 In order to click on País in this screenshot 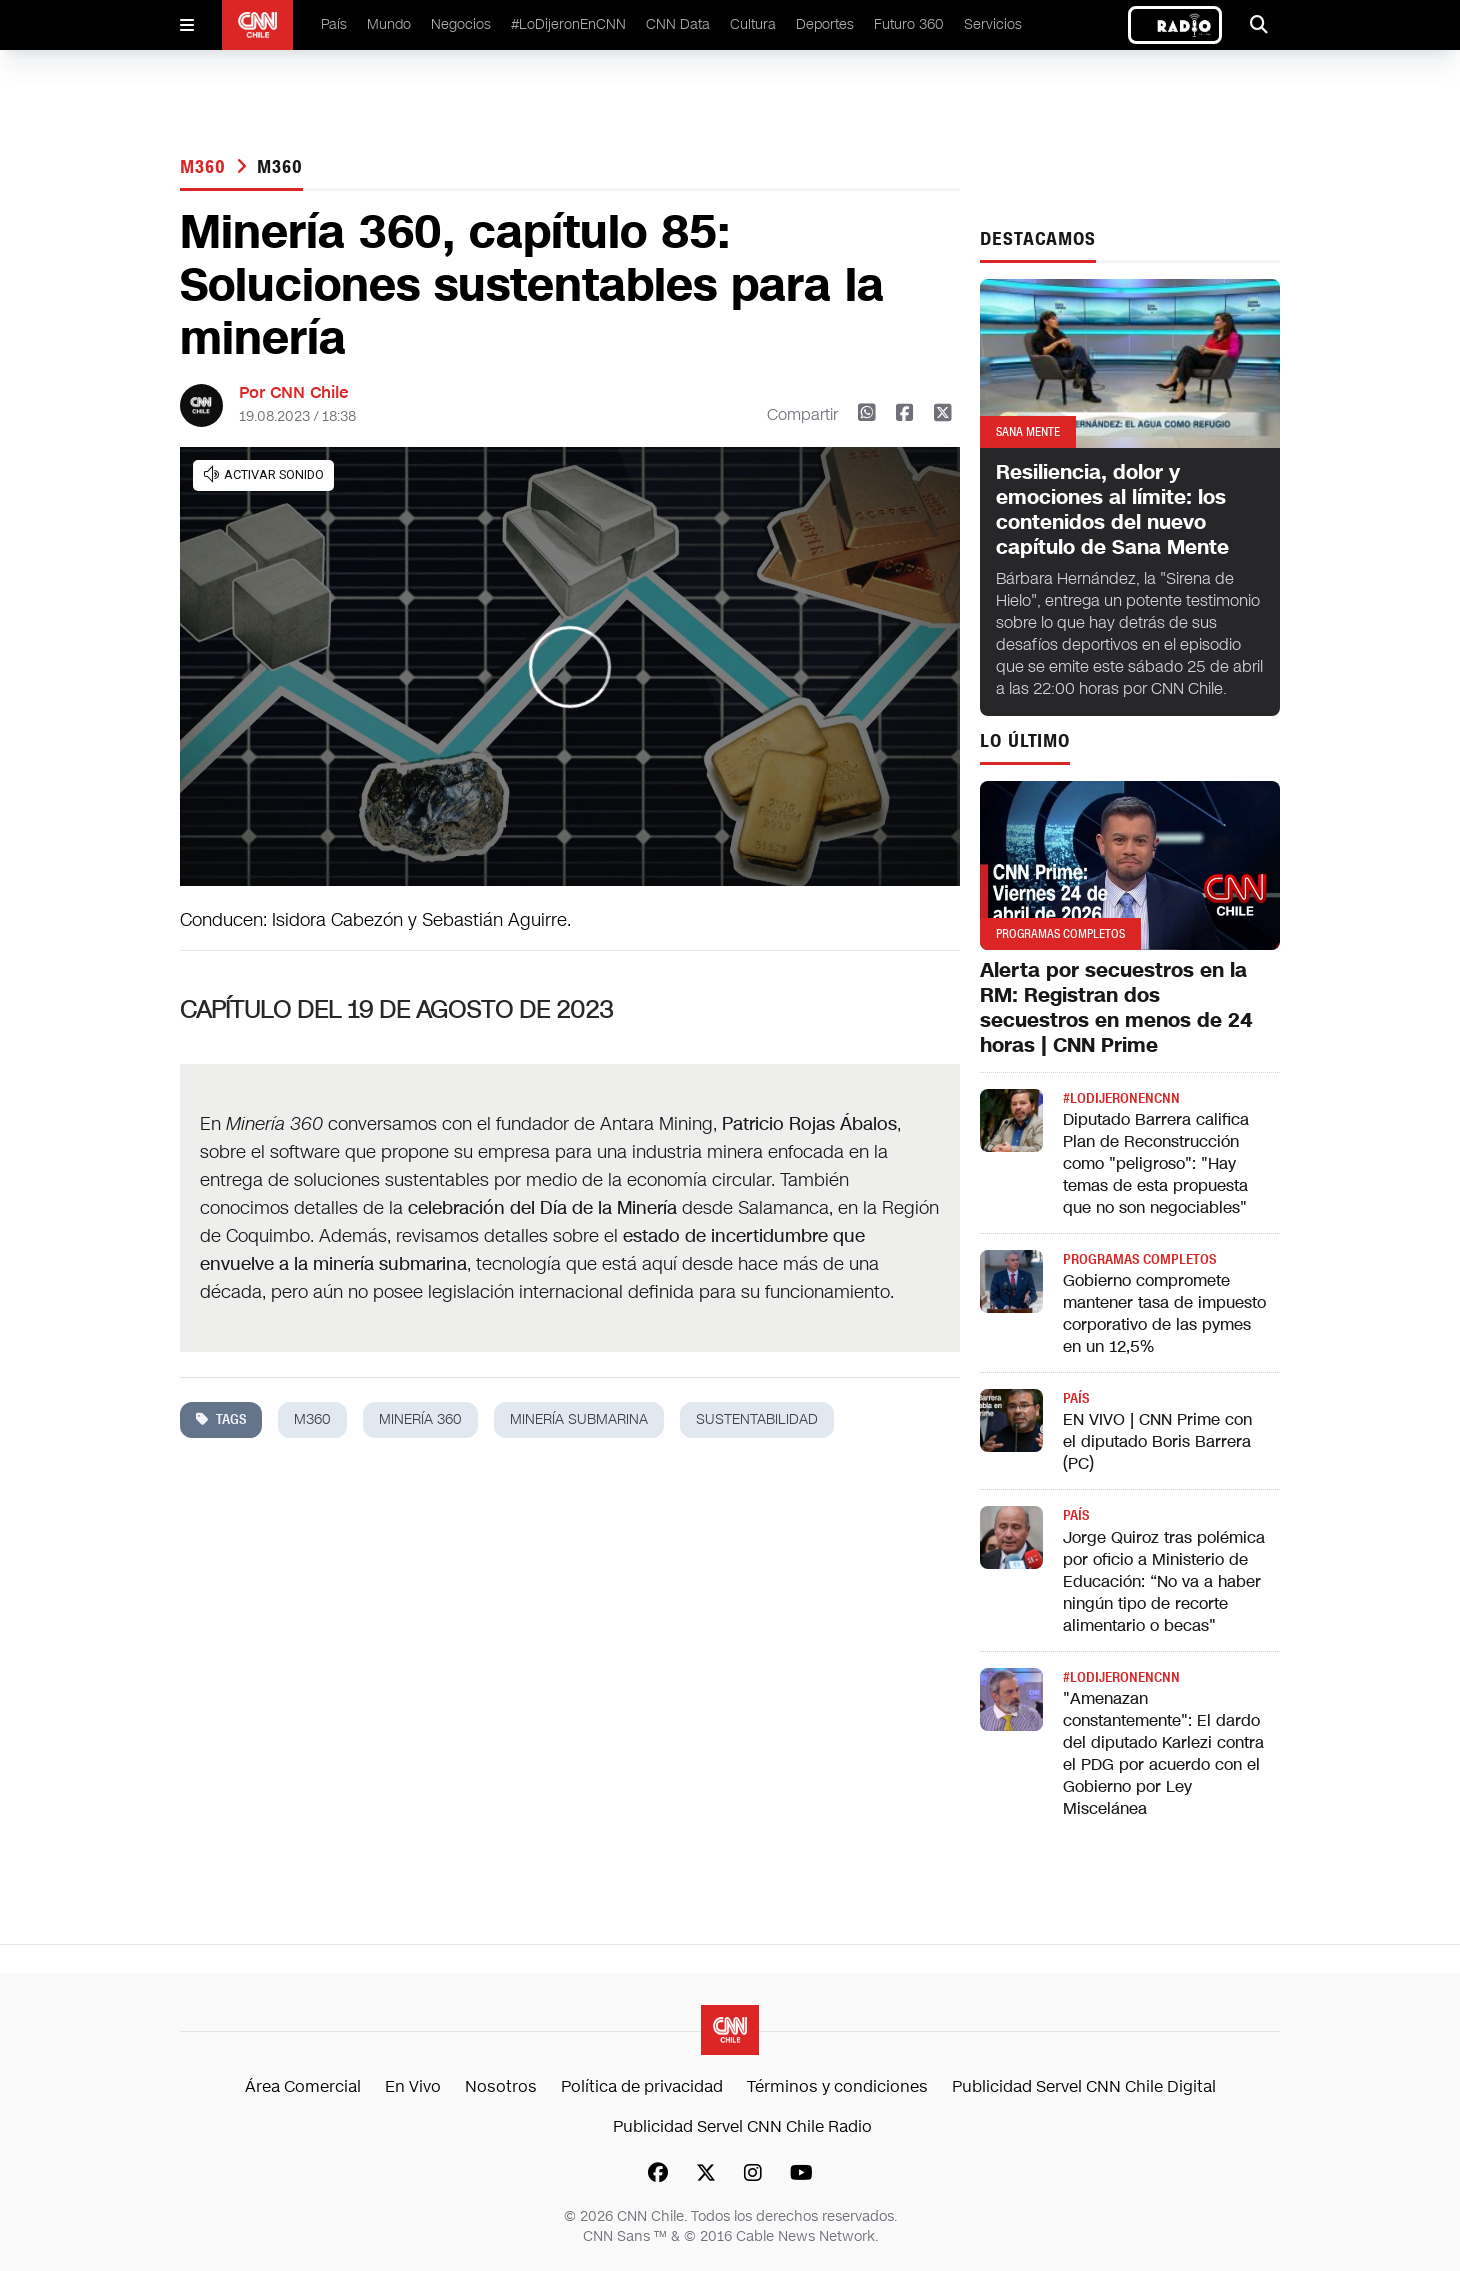, I will do `click(334, 24)`.